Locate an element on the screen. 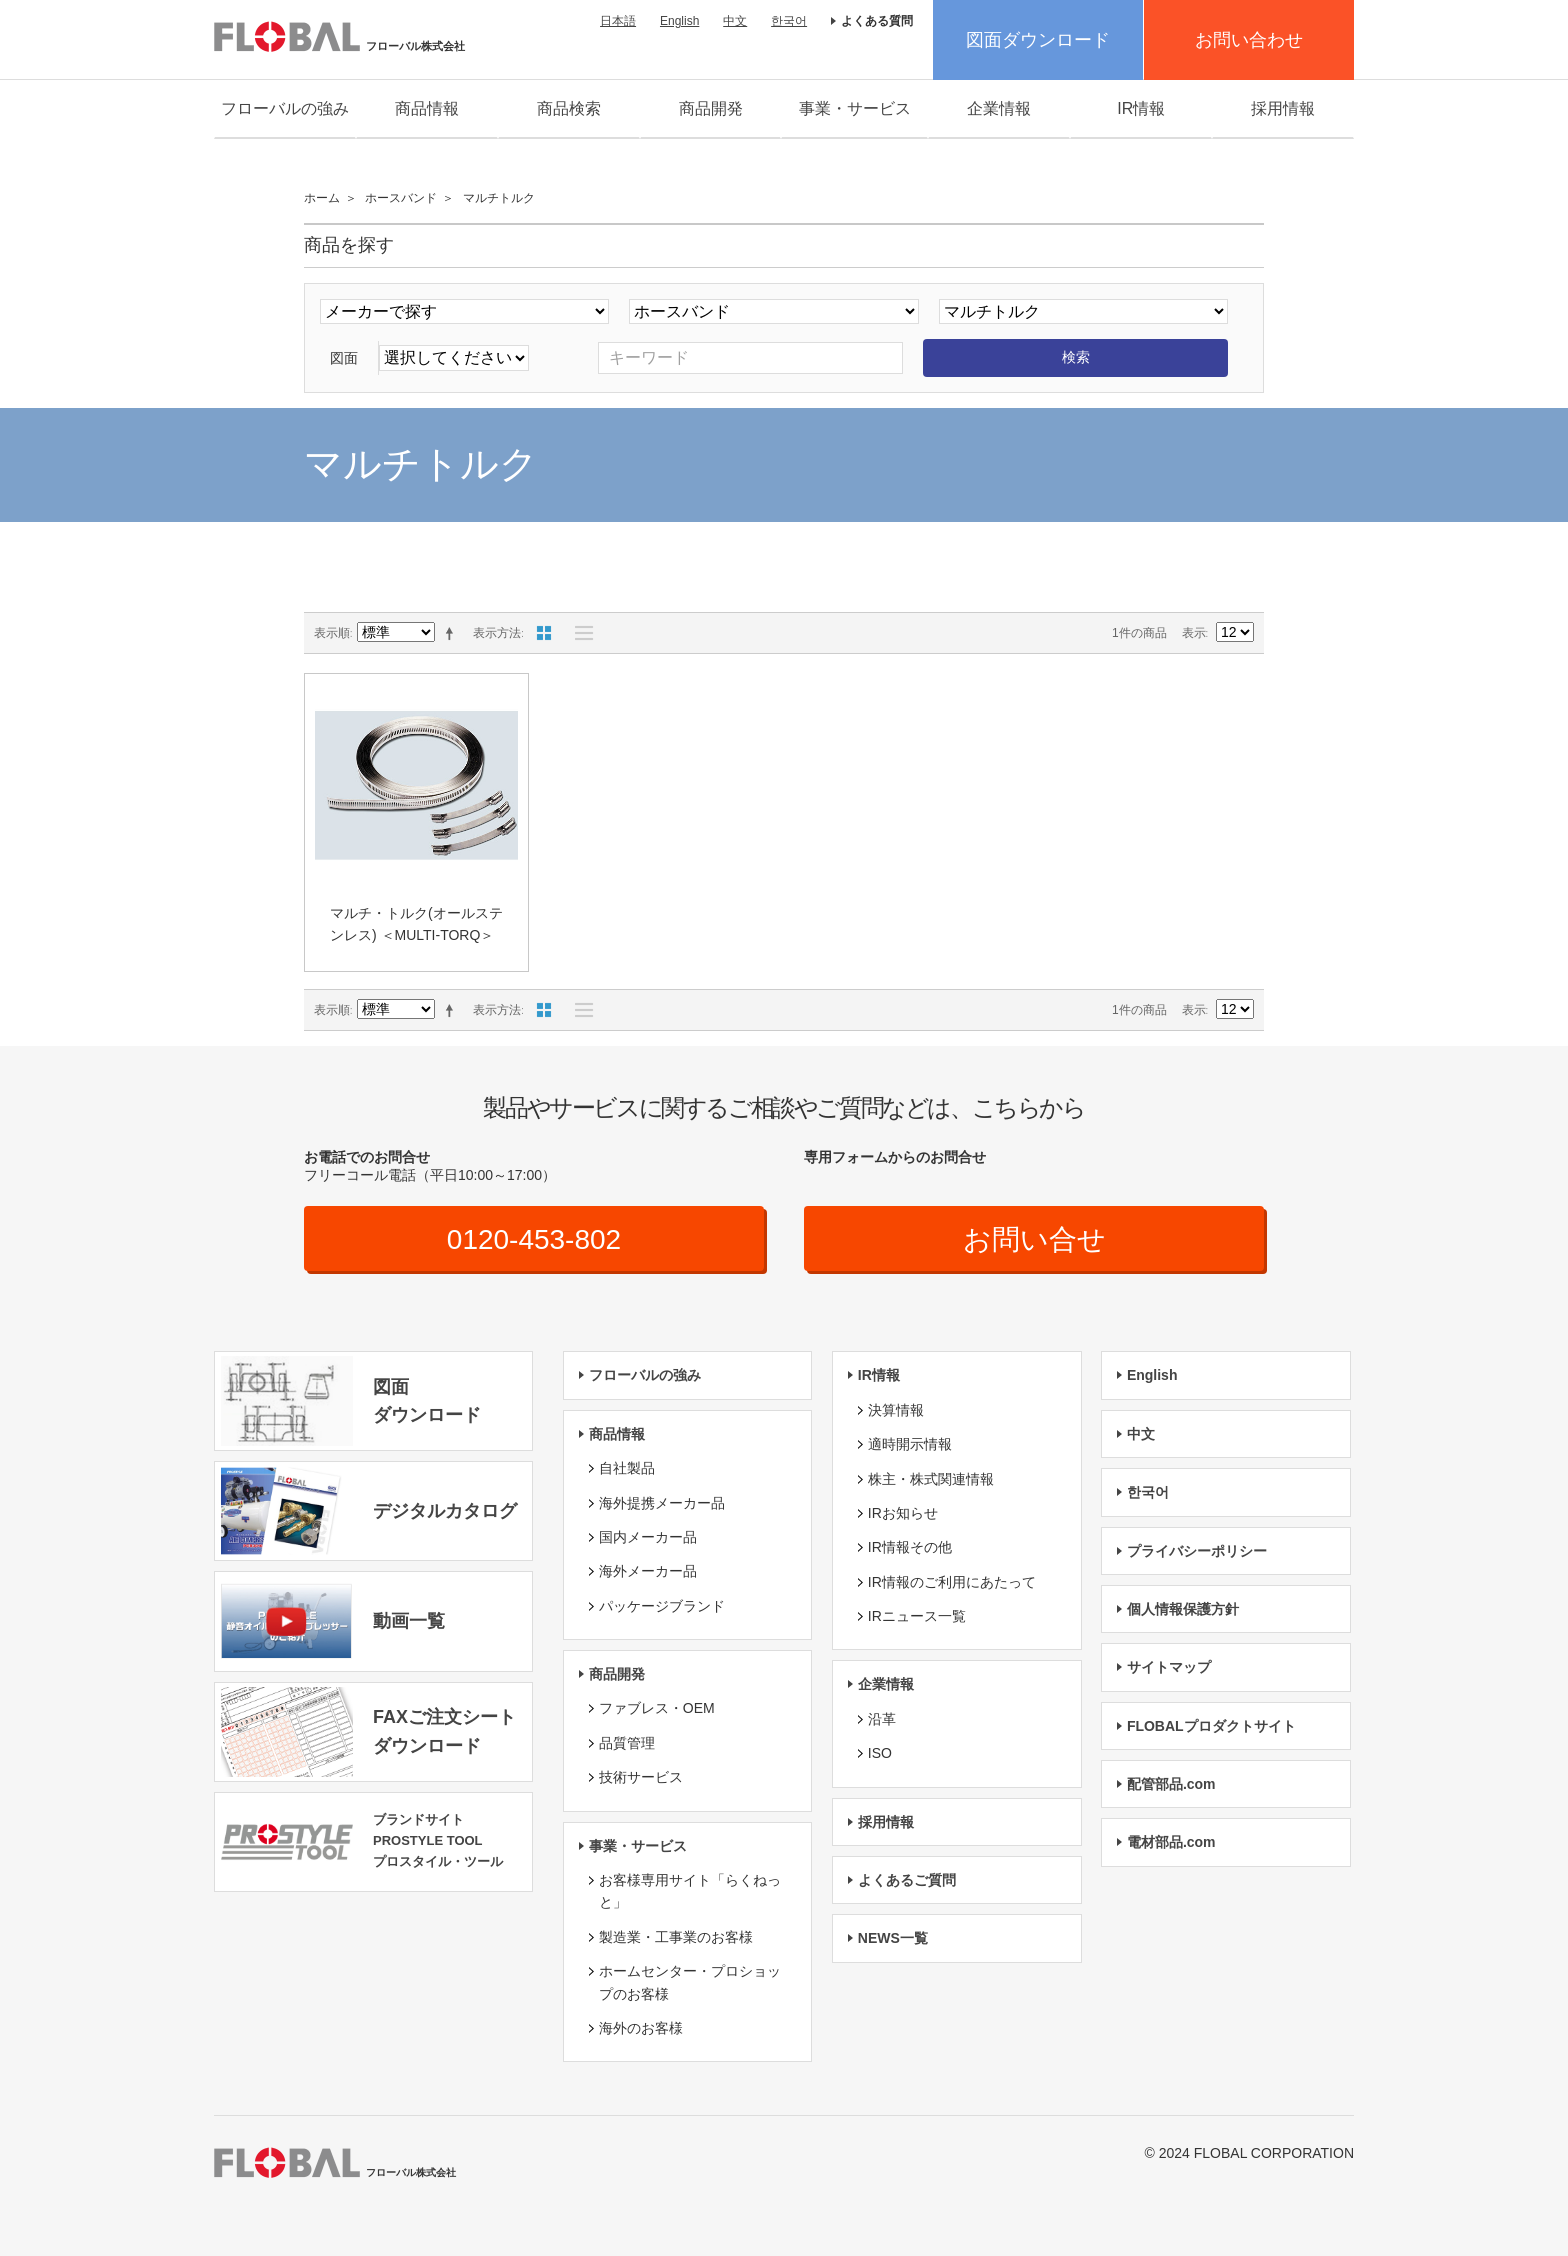  製造業・工事業のお客様 is located at coordinates (676, 1937).